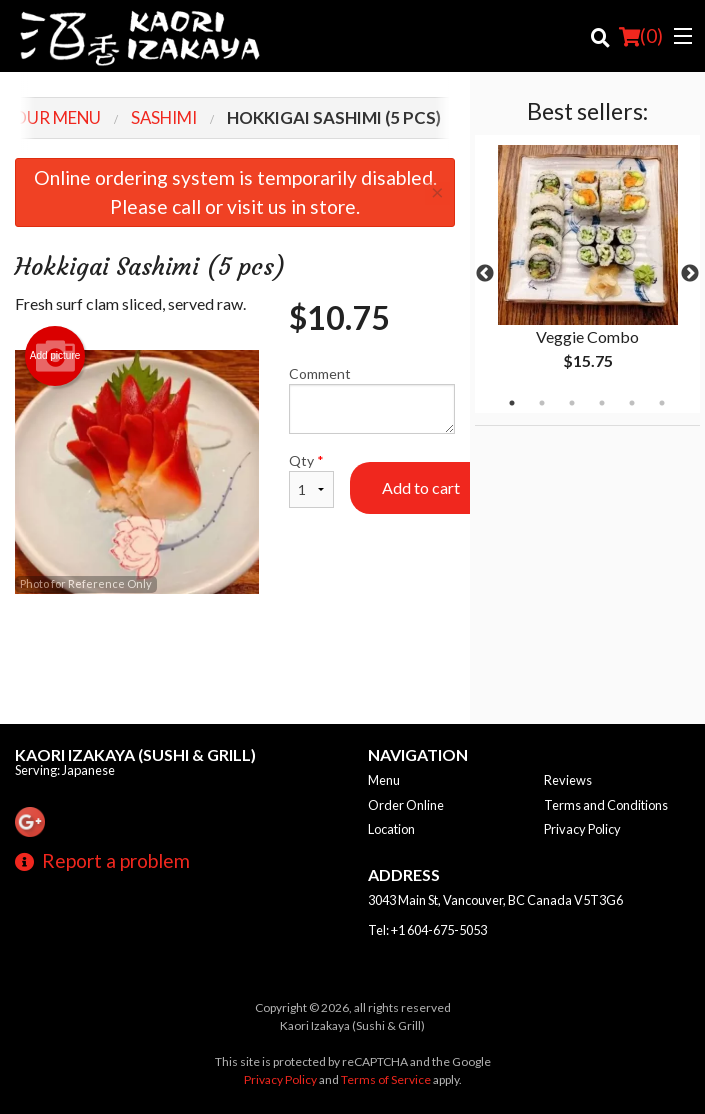 Image resolution: width=705 pixels, height=1114 pixels. Describe the element at coordinates (485, 274) in the screenshot. I see `Previous` at that location.